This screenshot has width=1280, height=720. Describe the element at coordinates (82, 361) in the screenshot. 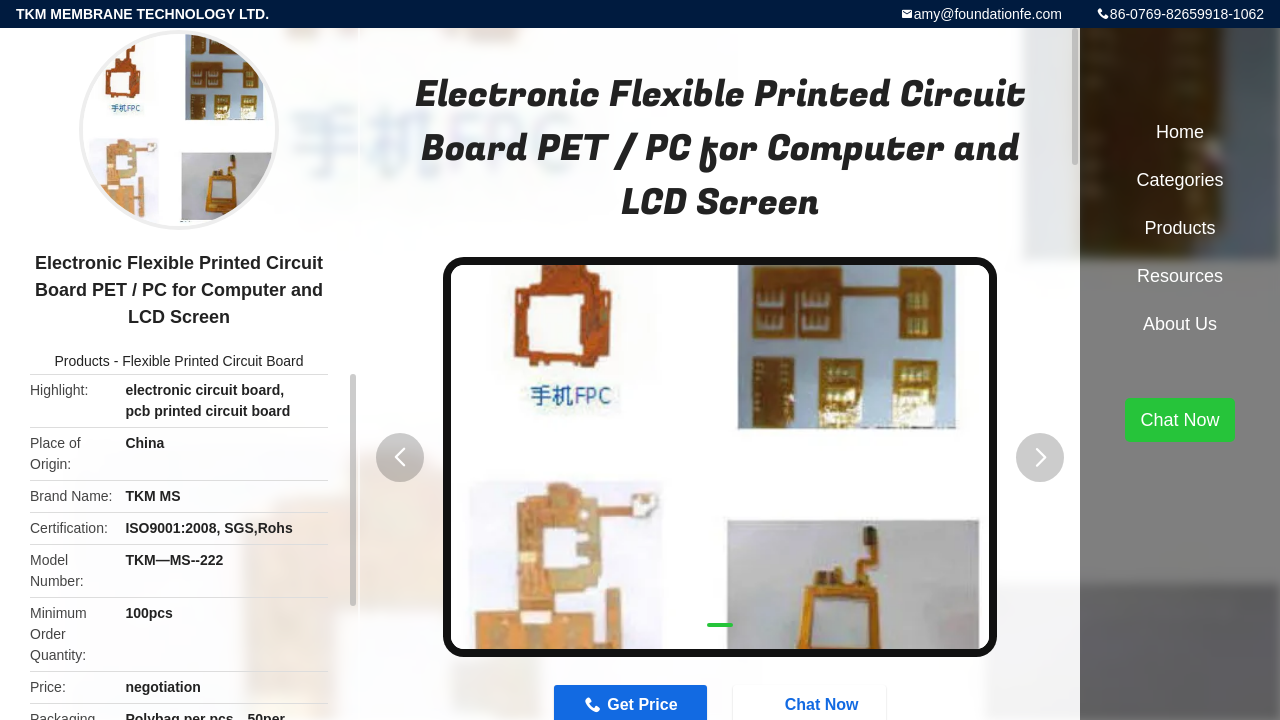

I see `Products` at that location.